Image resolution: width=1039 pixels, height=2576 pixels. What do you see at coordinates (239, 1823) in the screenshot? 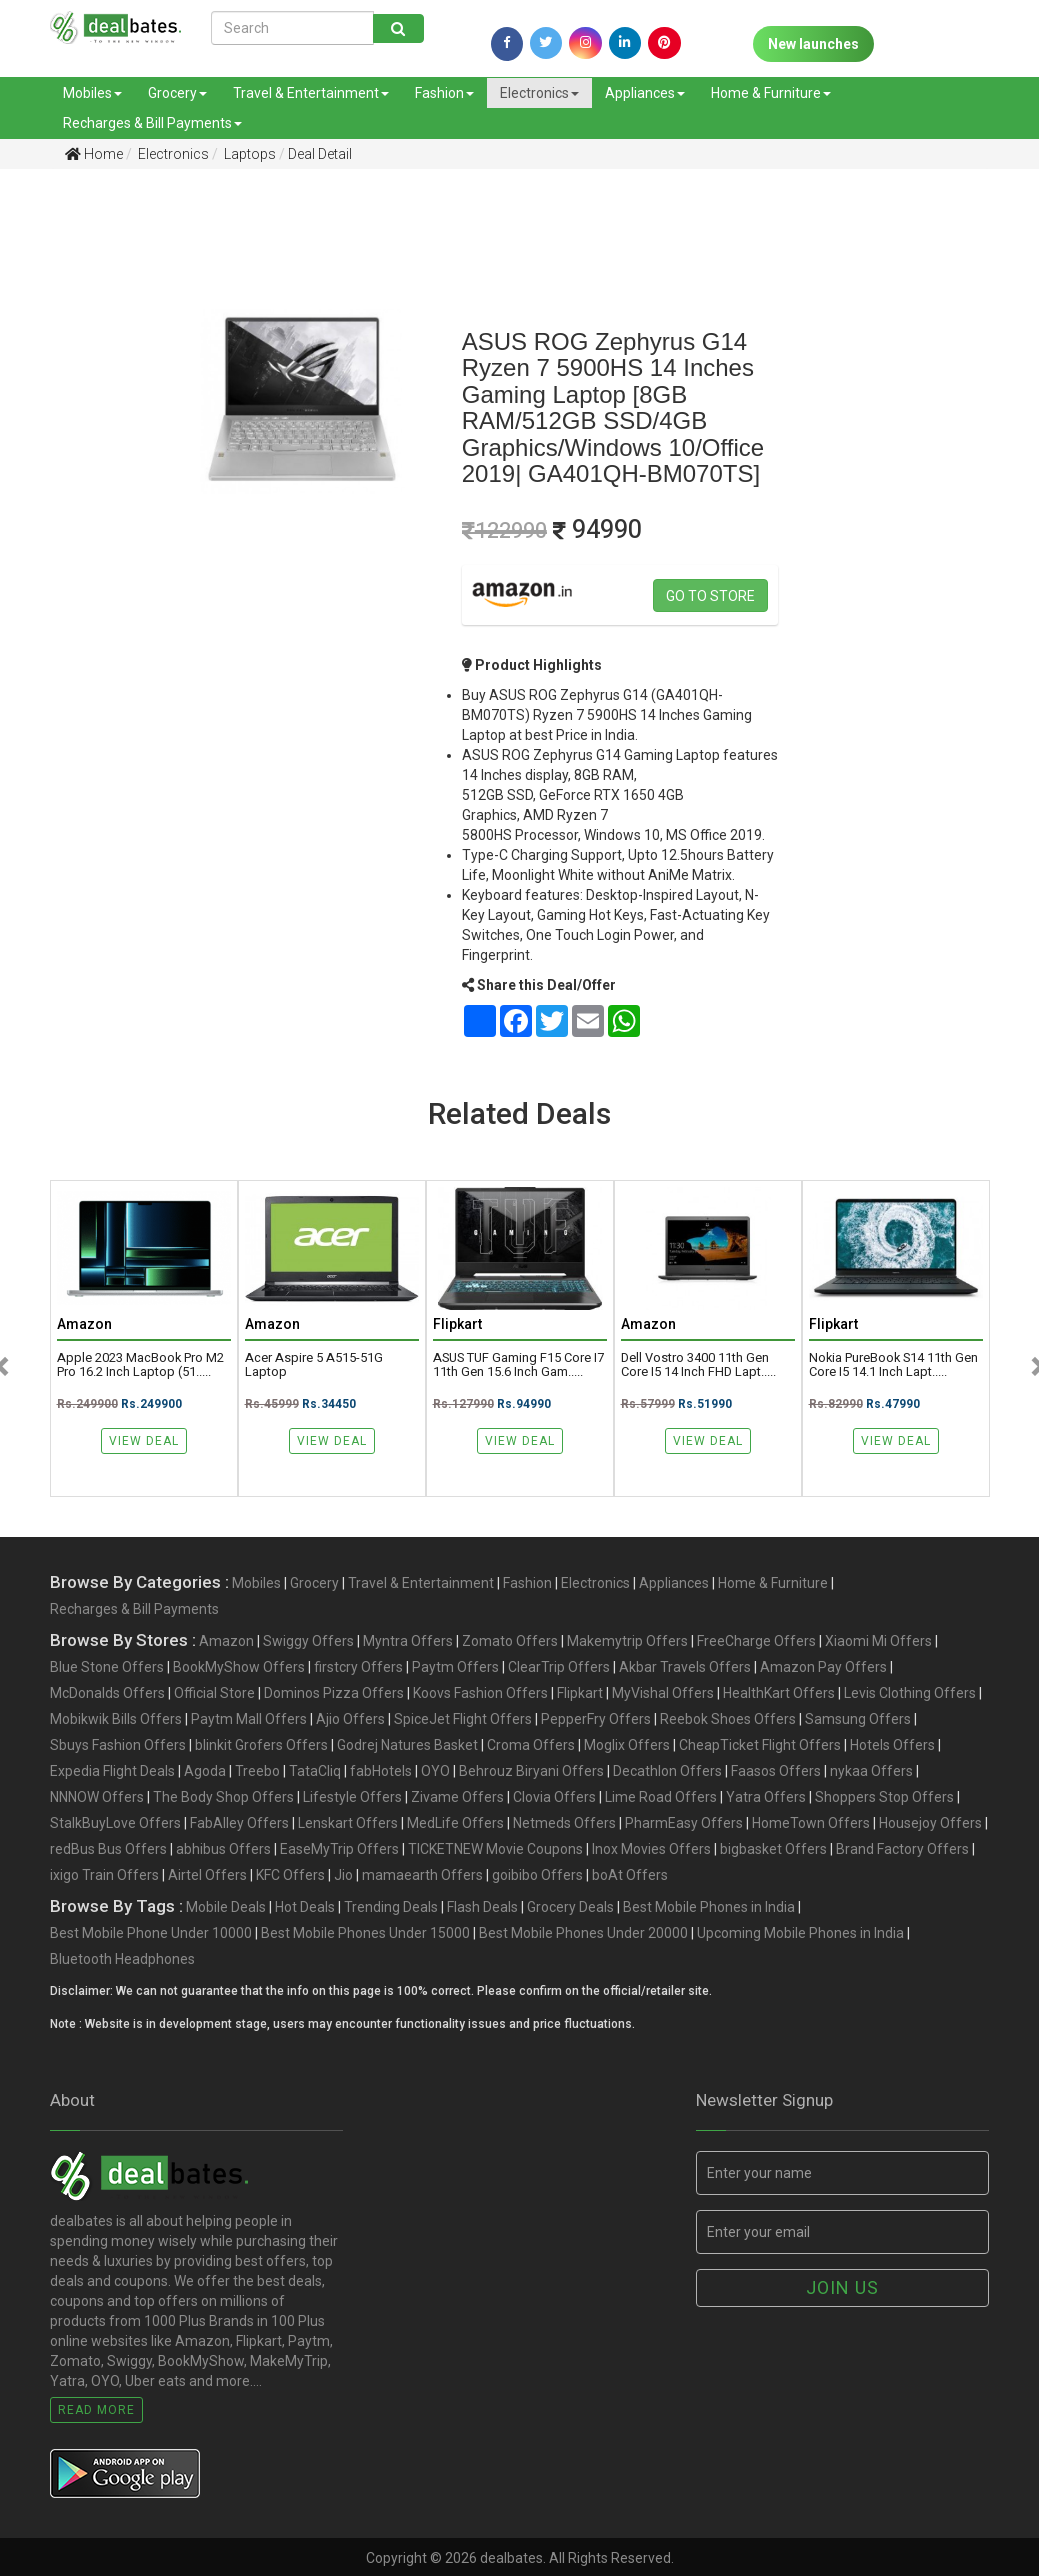
I see `FabAlley Offers` at bounding box center [239, 1823].